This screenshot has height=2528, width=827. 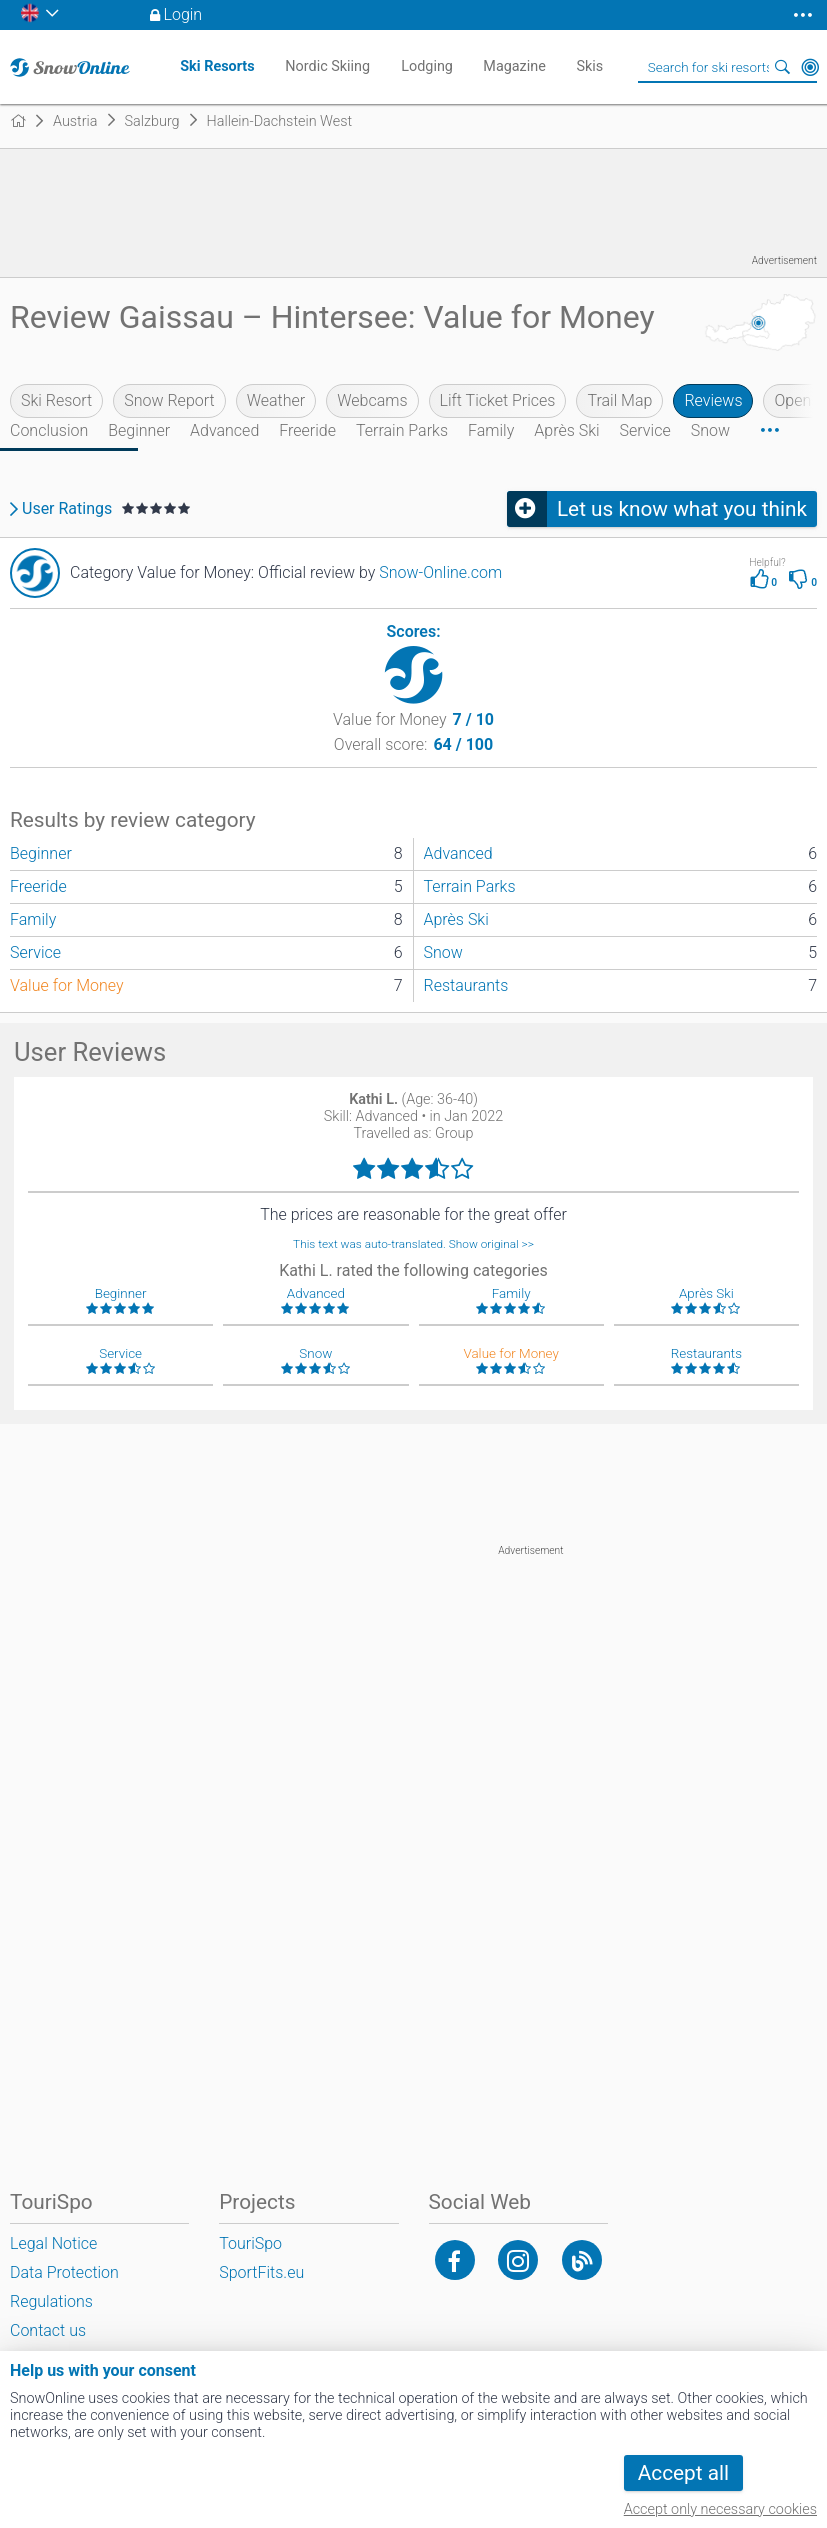 I want to click on Legal Notice, so click(x=53, y=2243).